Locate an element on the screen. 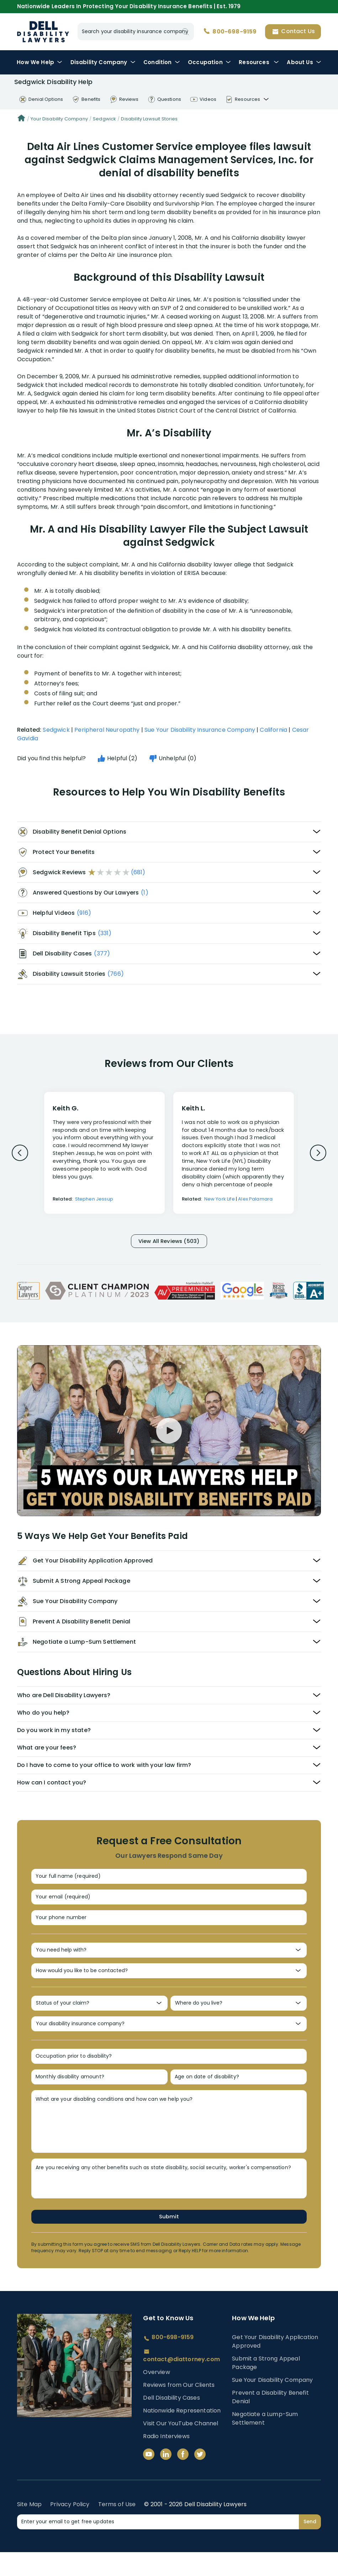 The image size is (338, 2576). How We Help is located at coordinates (39, 62).